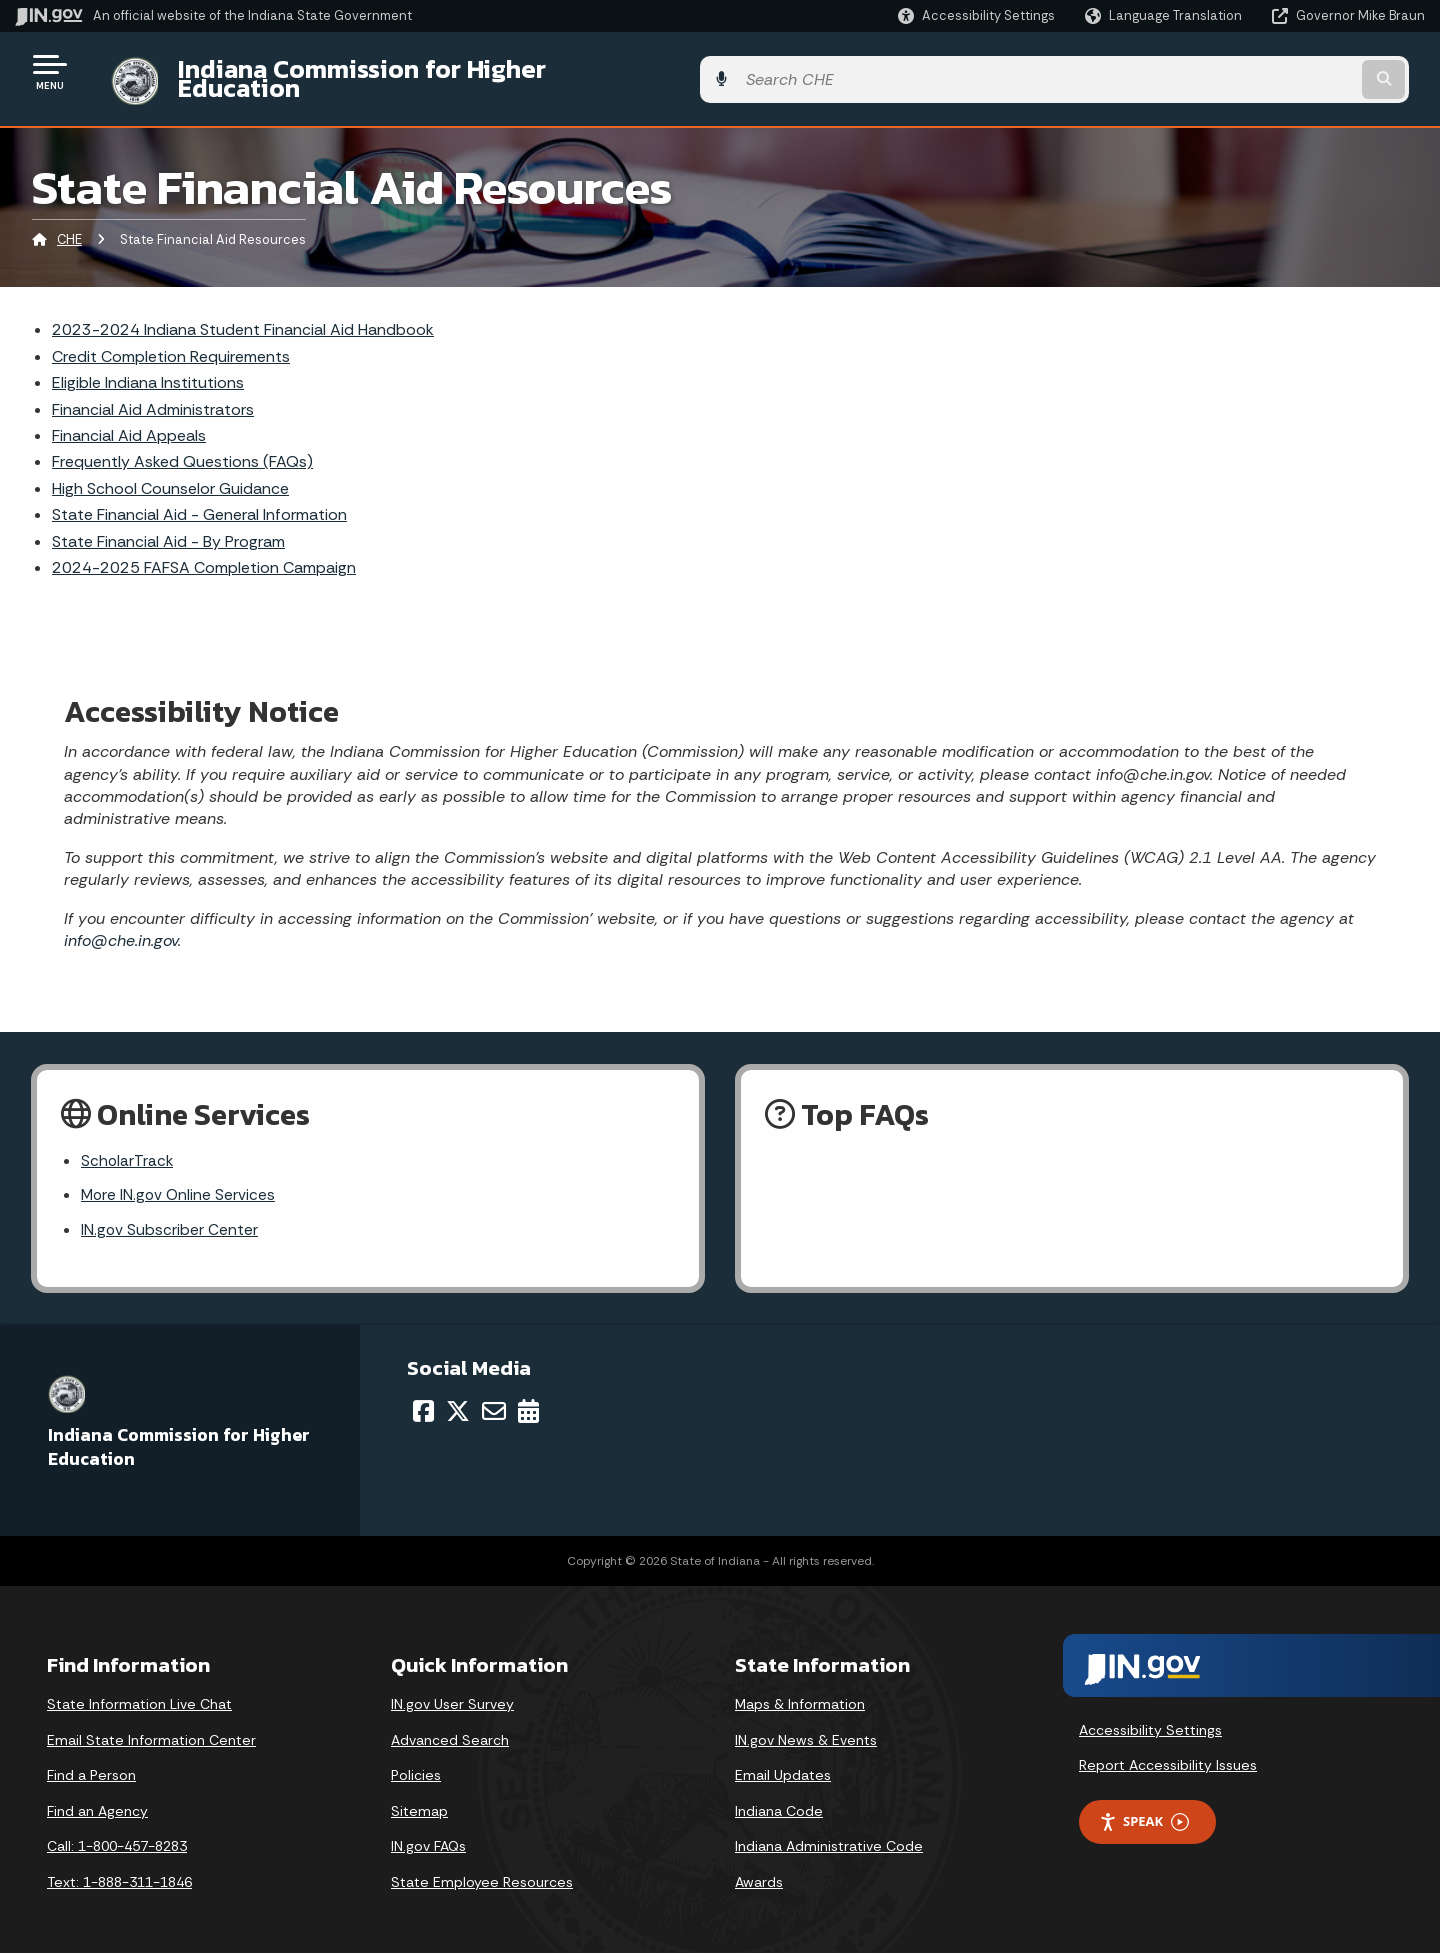 This screenshot has height=1953, width=1440. I want to click on Indiana Code, so click(779, 1799).